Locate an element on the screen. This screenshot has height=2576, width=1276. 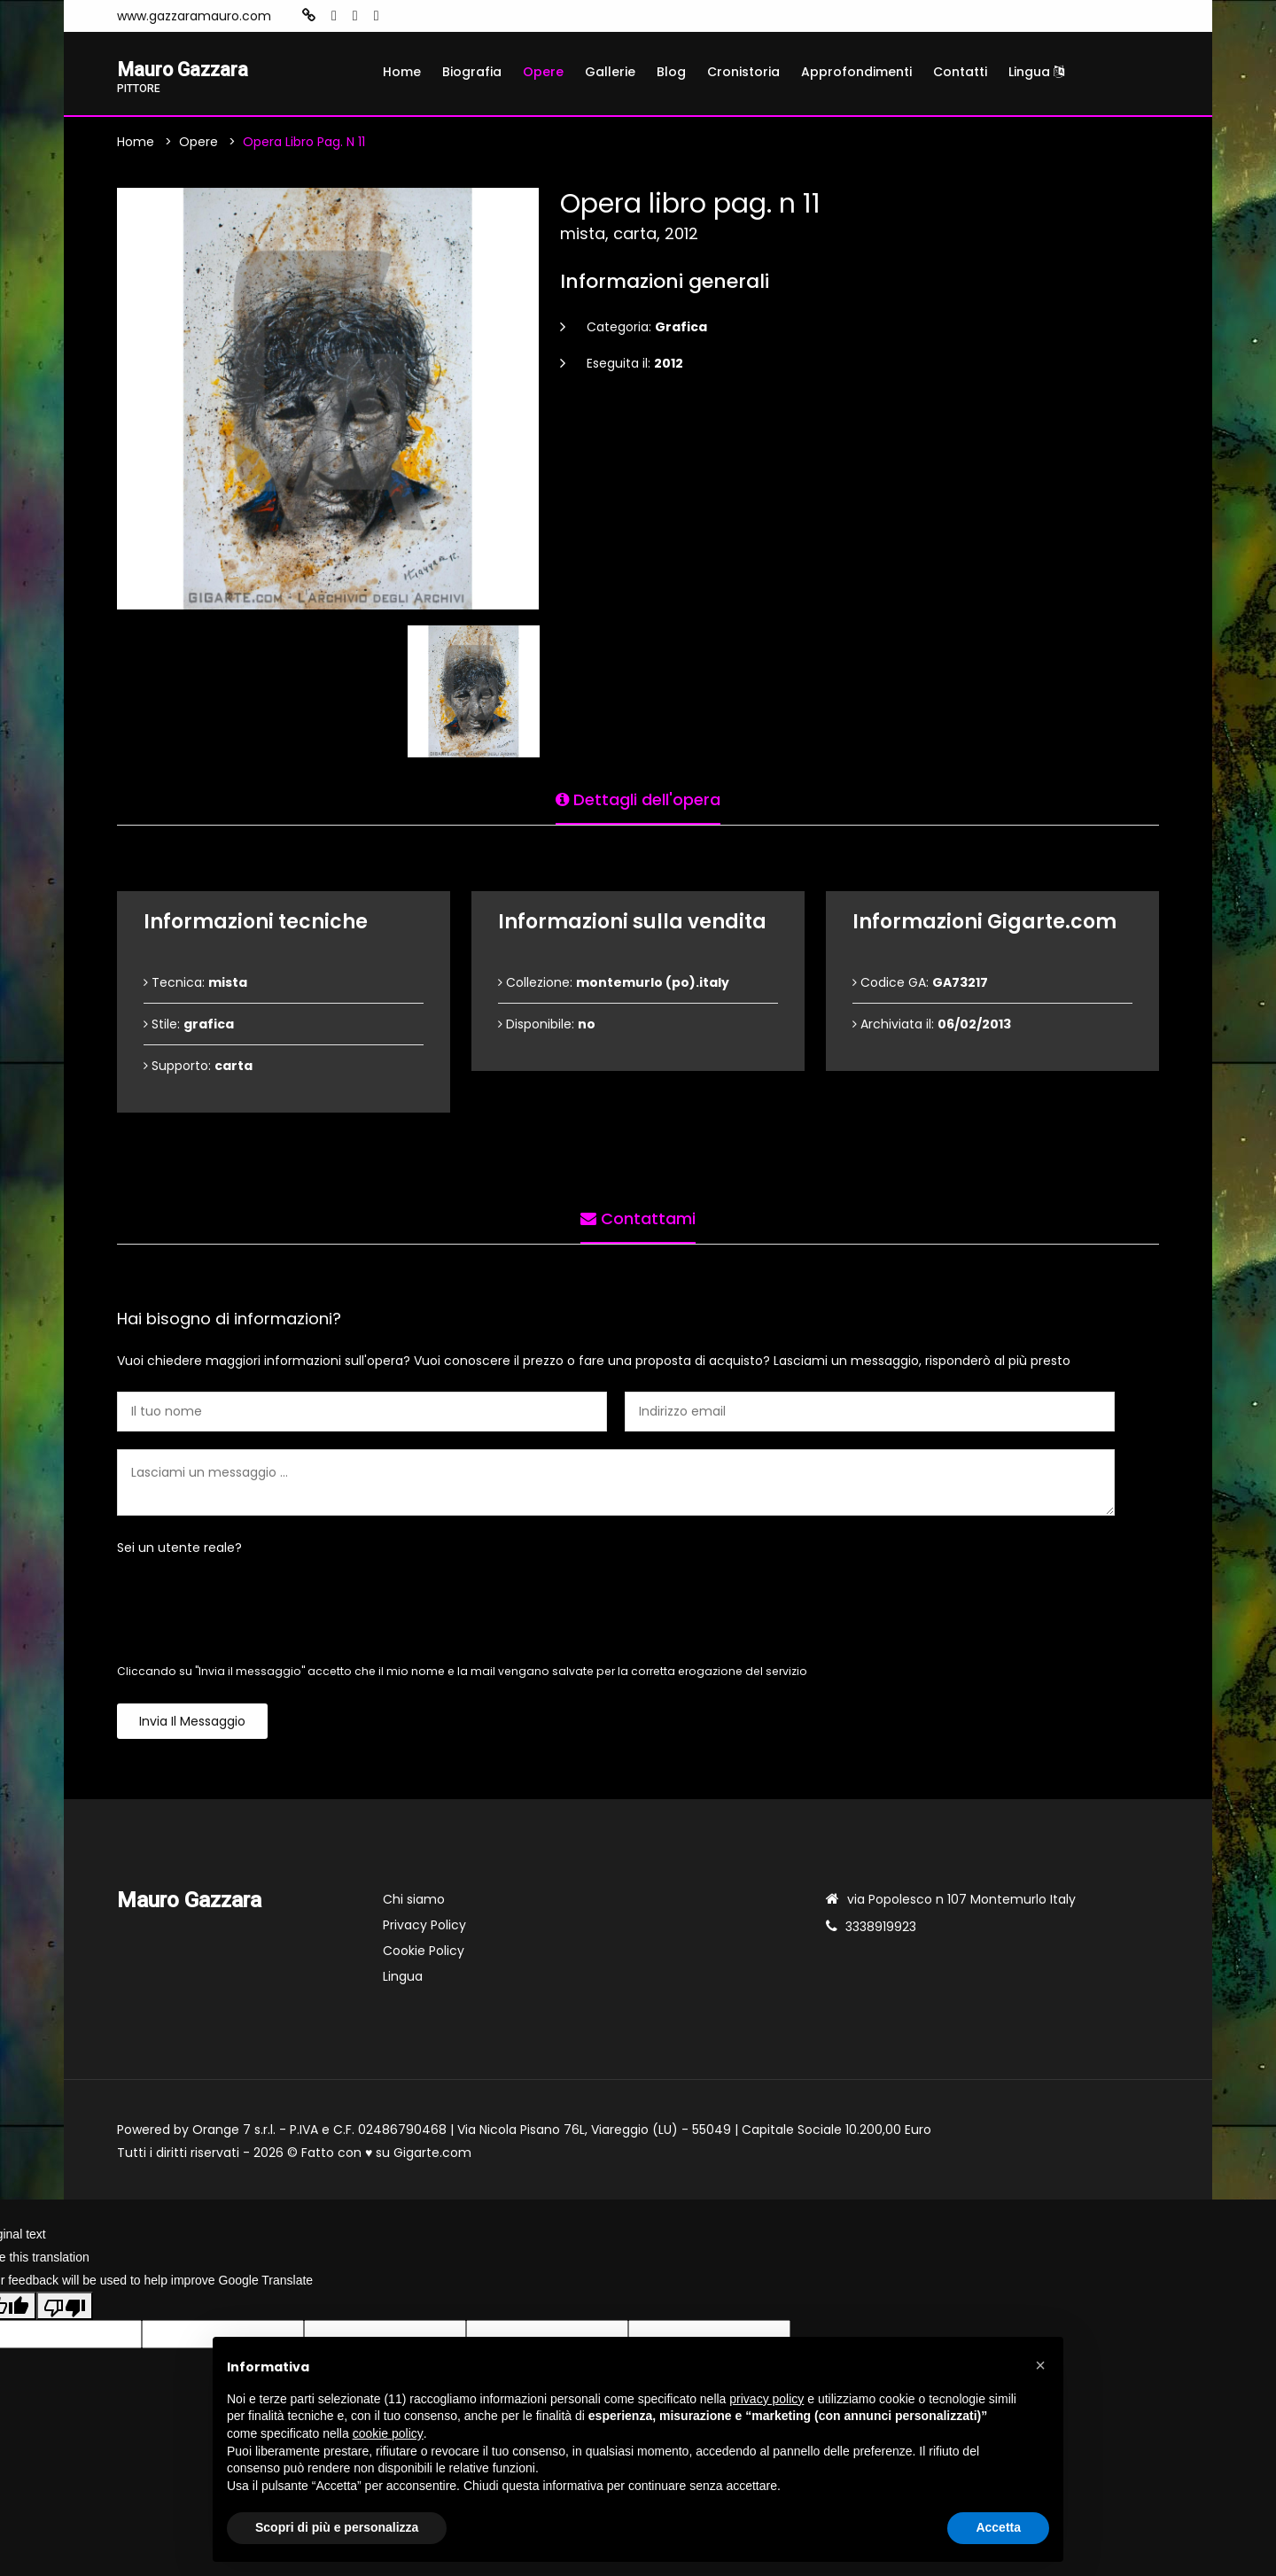
[button] is located at coordinates (1040, 2365).